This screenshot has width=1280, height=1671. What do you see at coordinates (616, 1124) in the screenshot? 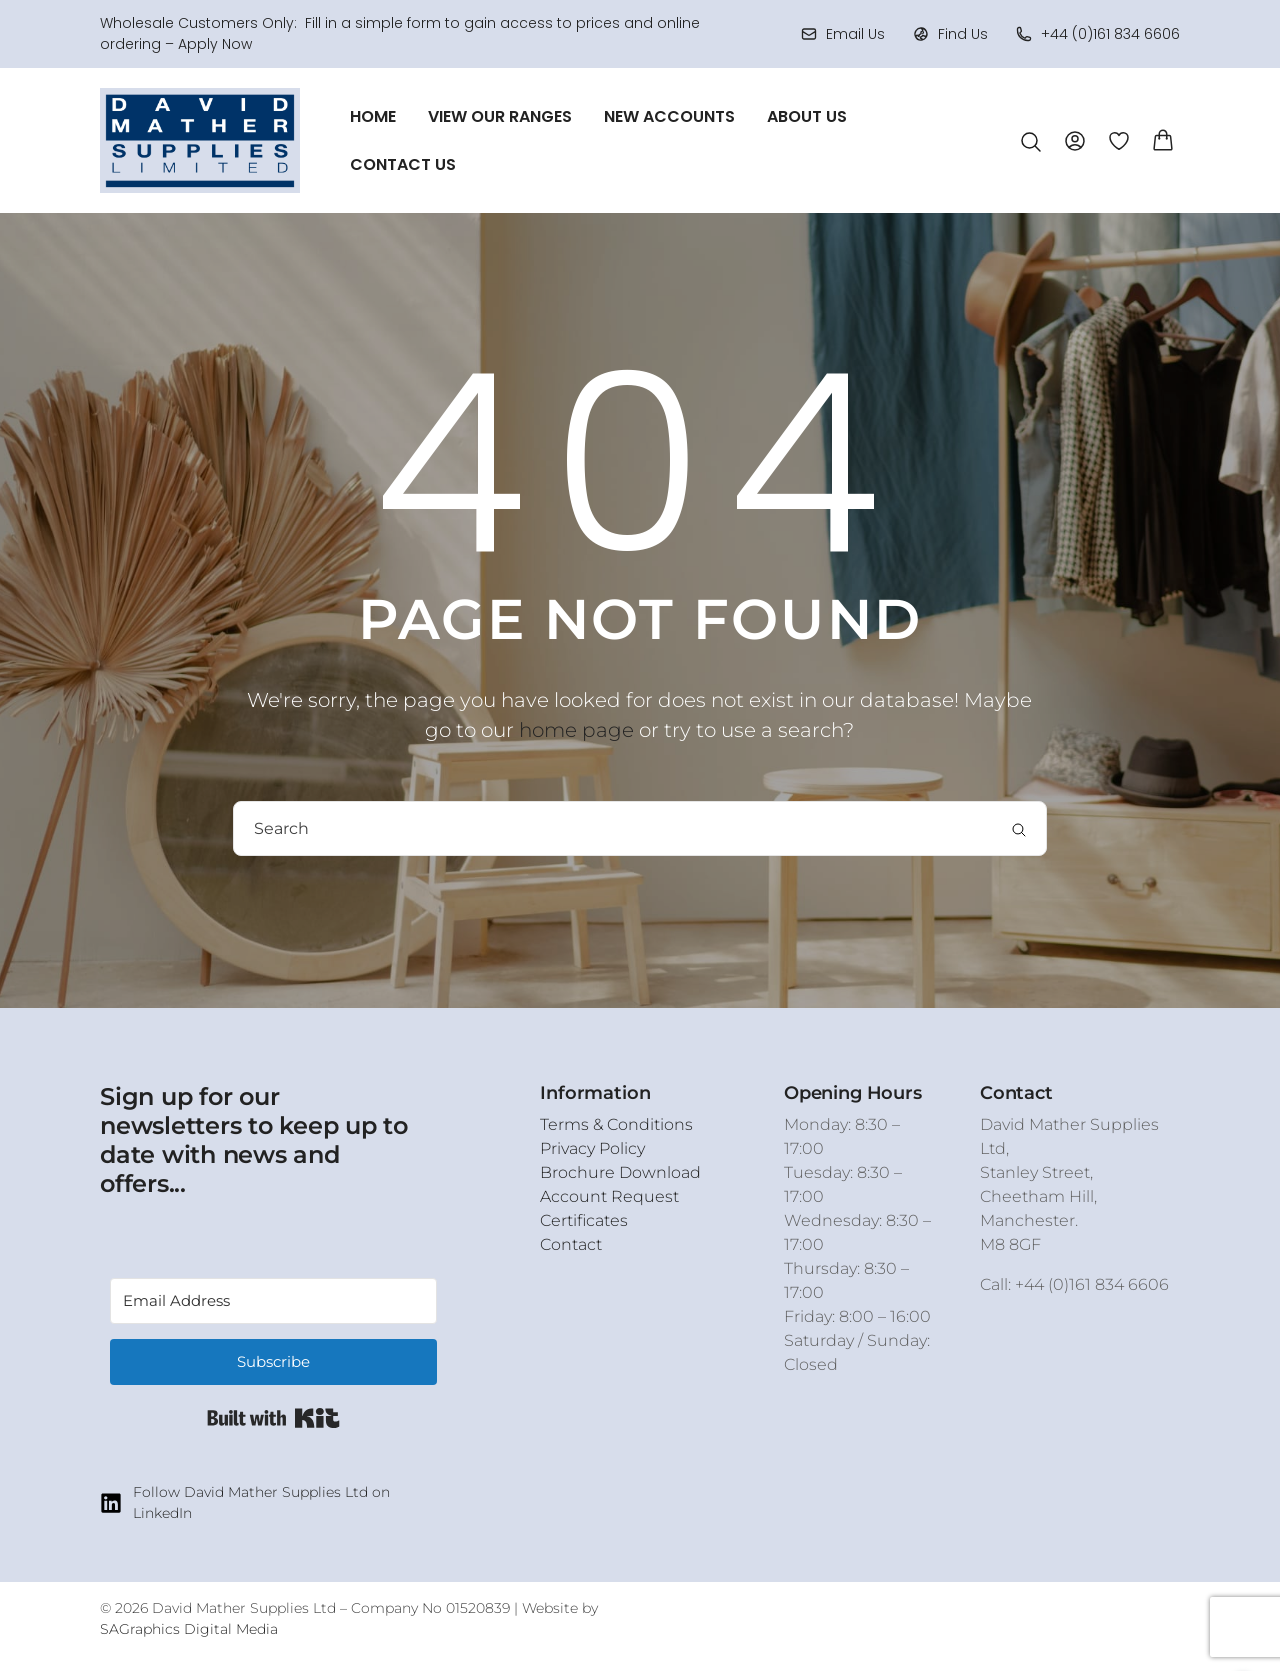
I see `Terms & Conditions` at bounding box center [616, 1124].